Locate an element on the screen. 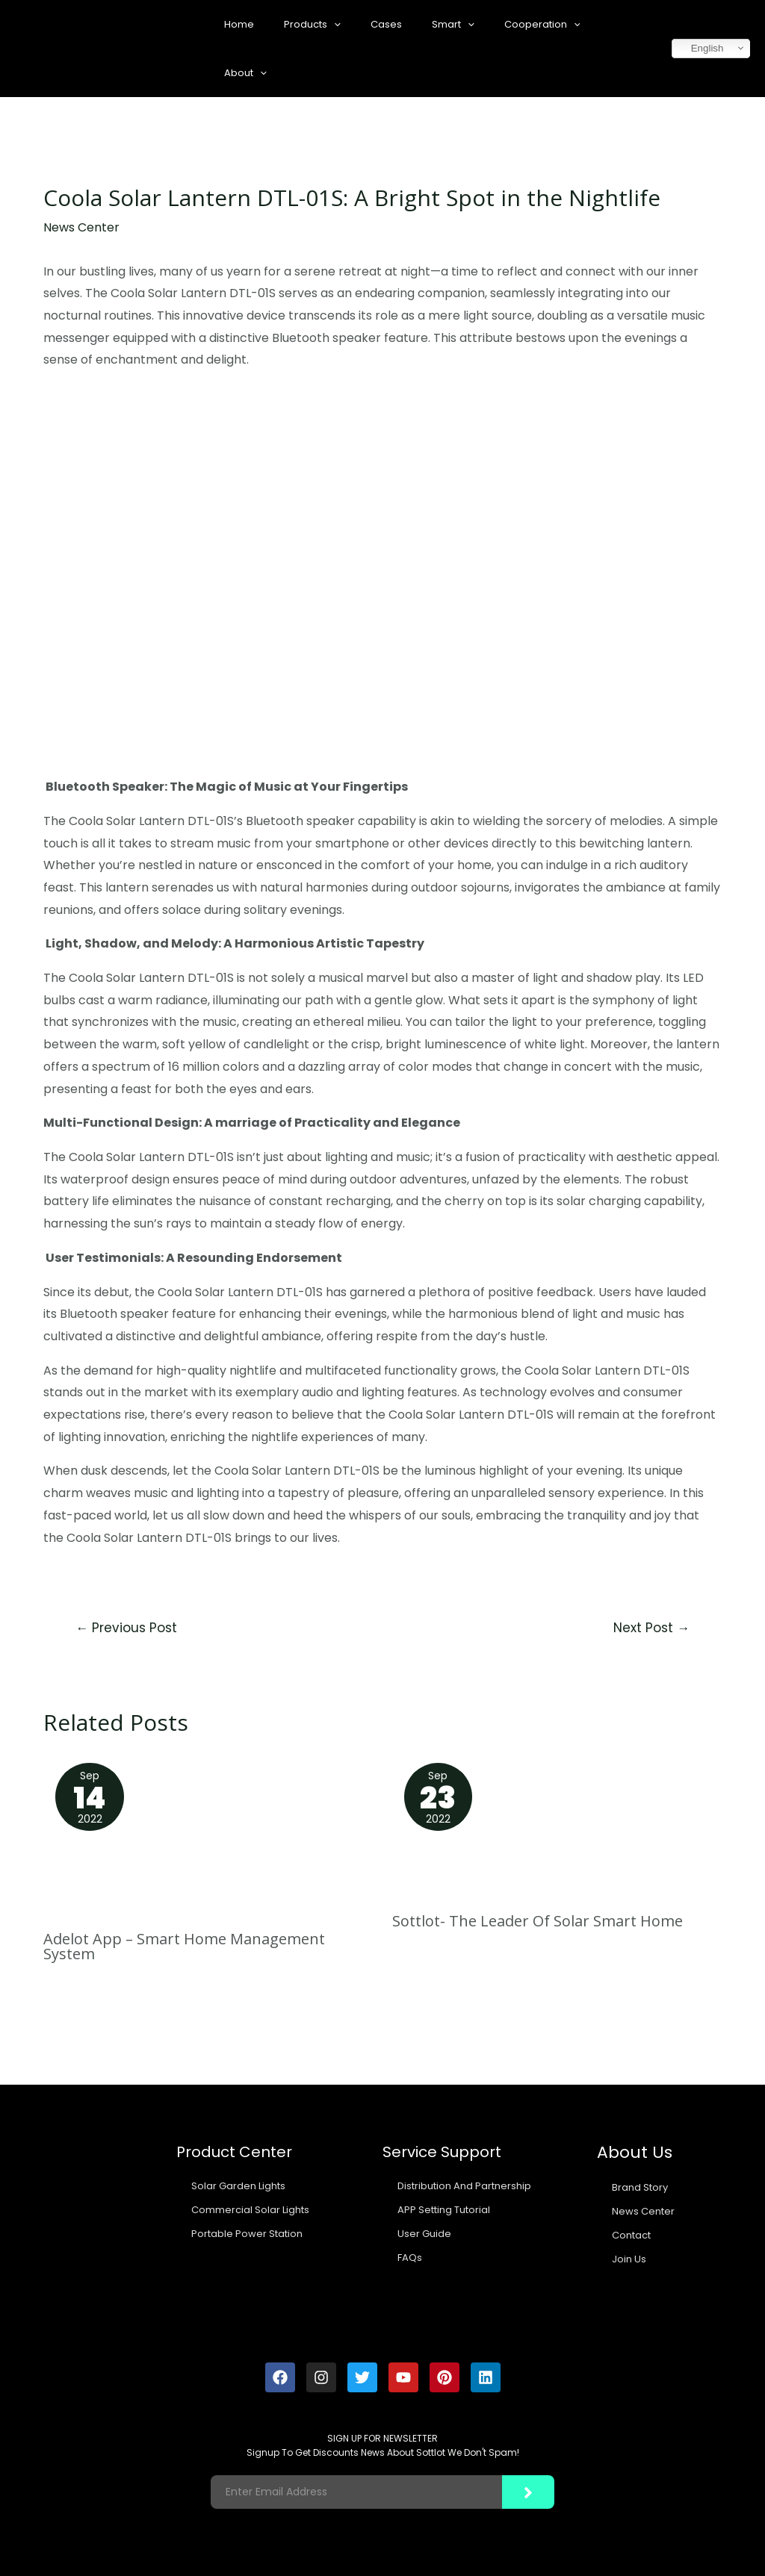  Previous Post is located at coordinates (126, 1628).